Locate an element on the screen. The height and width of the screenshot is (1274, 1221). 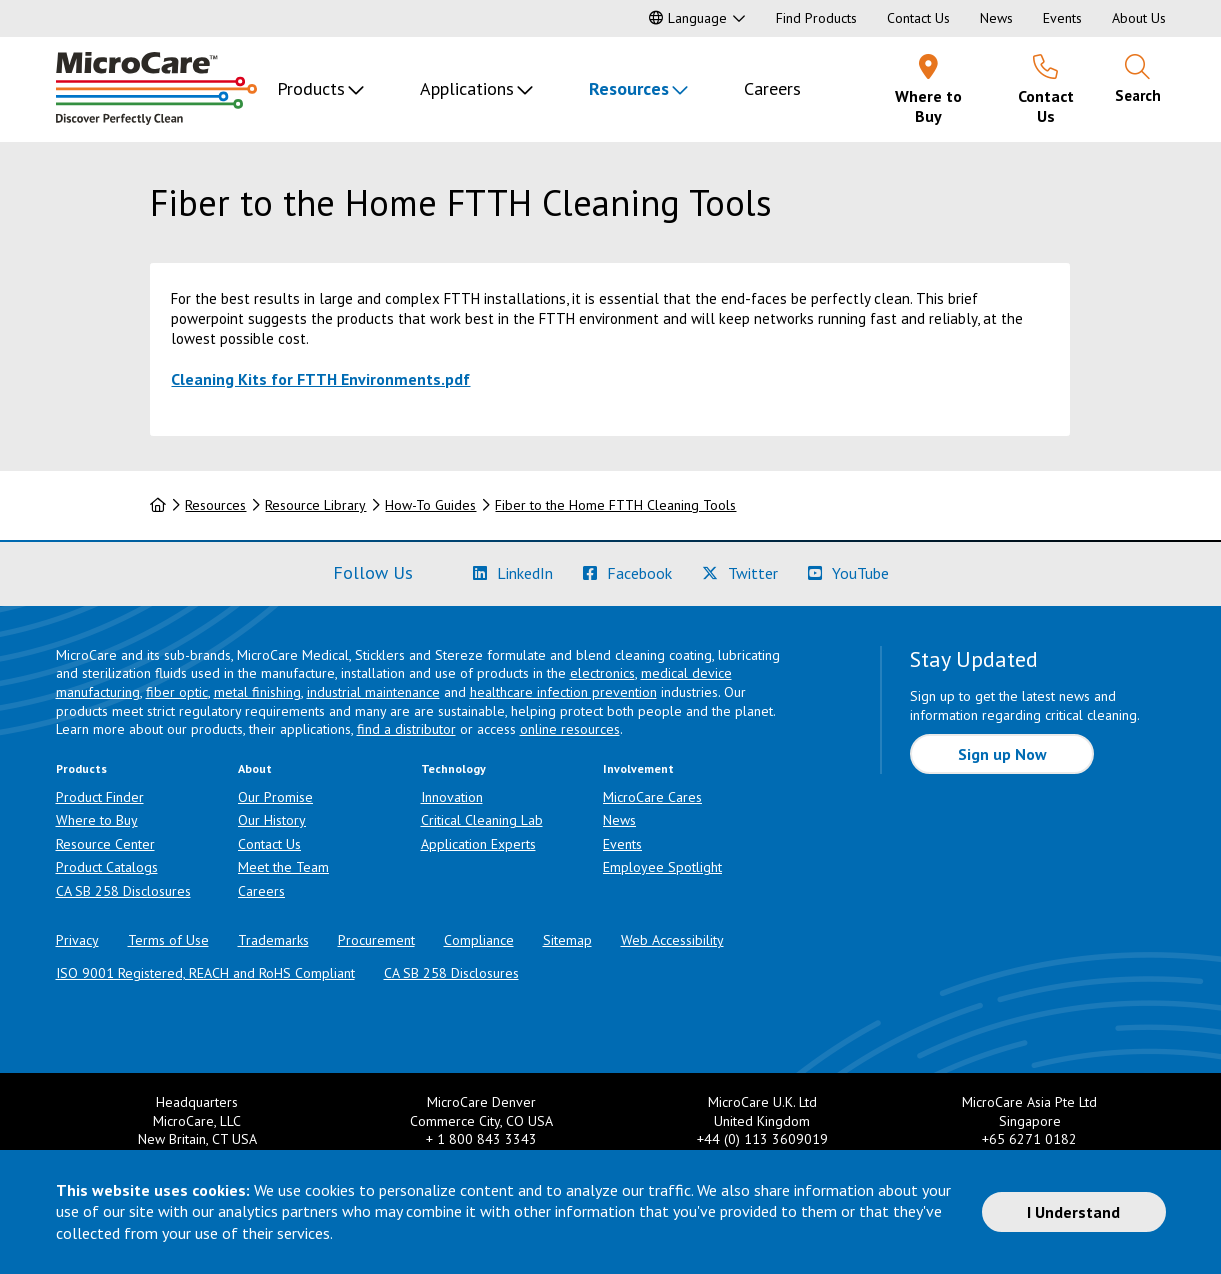
Meet the Team is located at coordinates (283, 867).